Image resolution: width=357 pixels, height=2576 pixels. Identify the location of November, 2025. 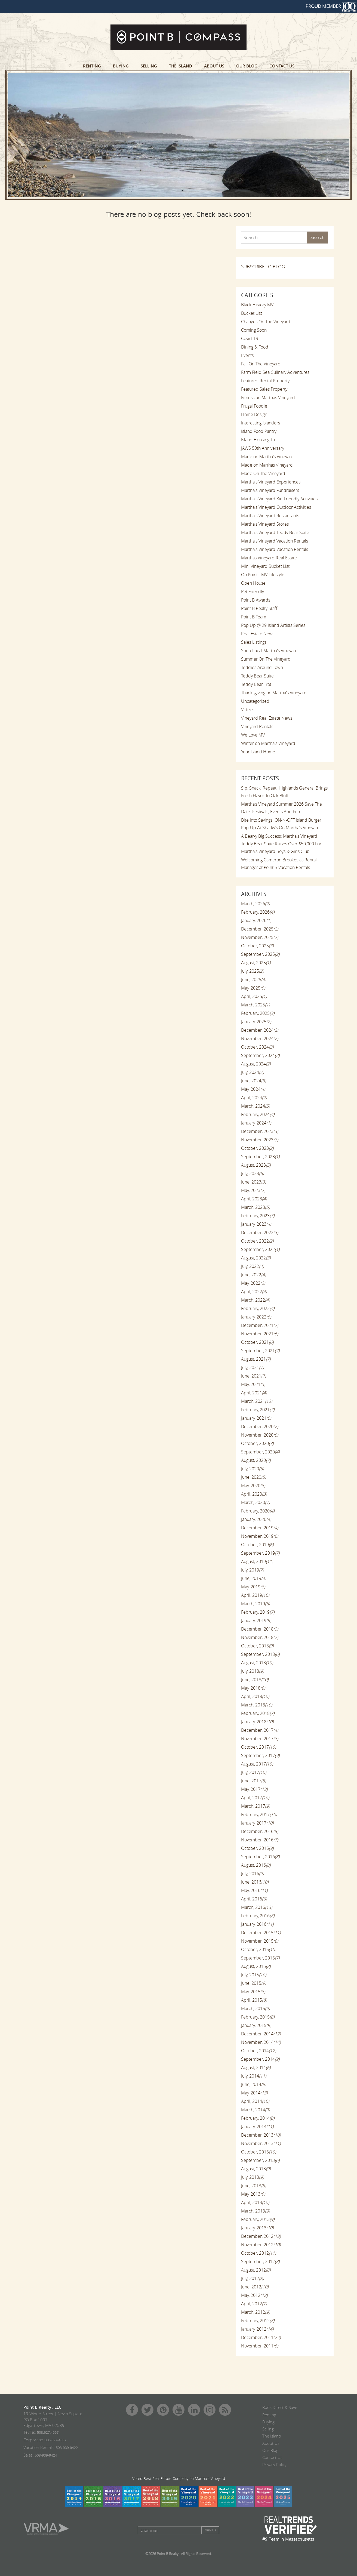
(259, 937).